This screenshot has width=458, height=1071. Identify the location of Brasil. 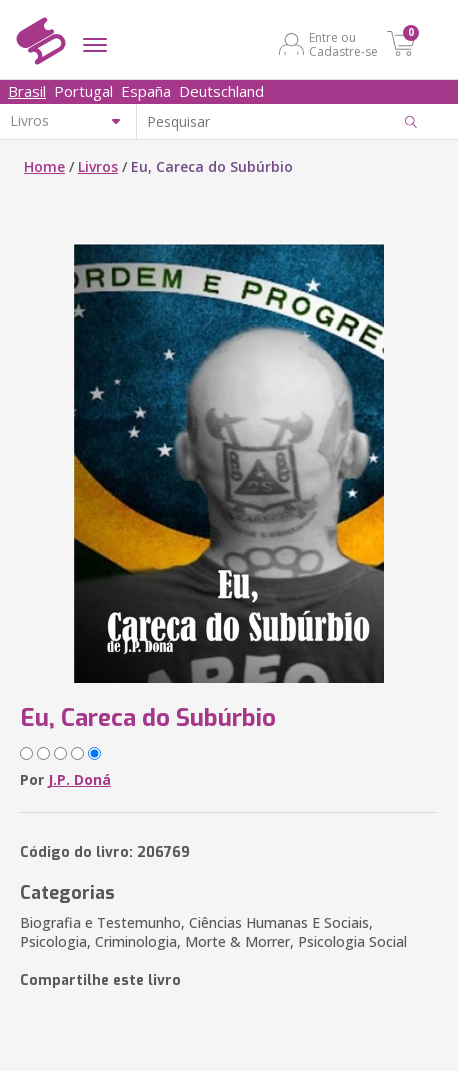
(27, 91).